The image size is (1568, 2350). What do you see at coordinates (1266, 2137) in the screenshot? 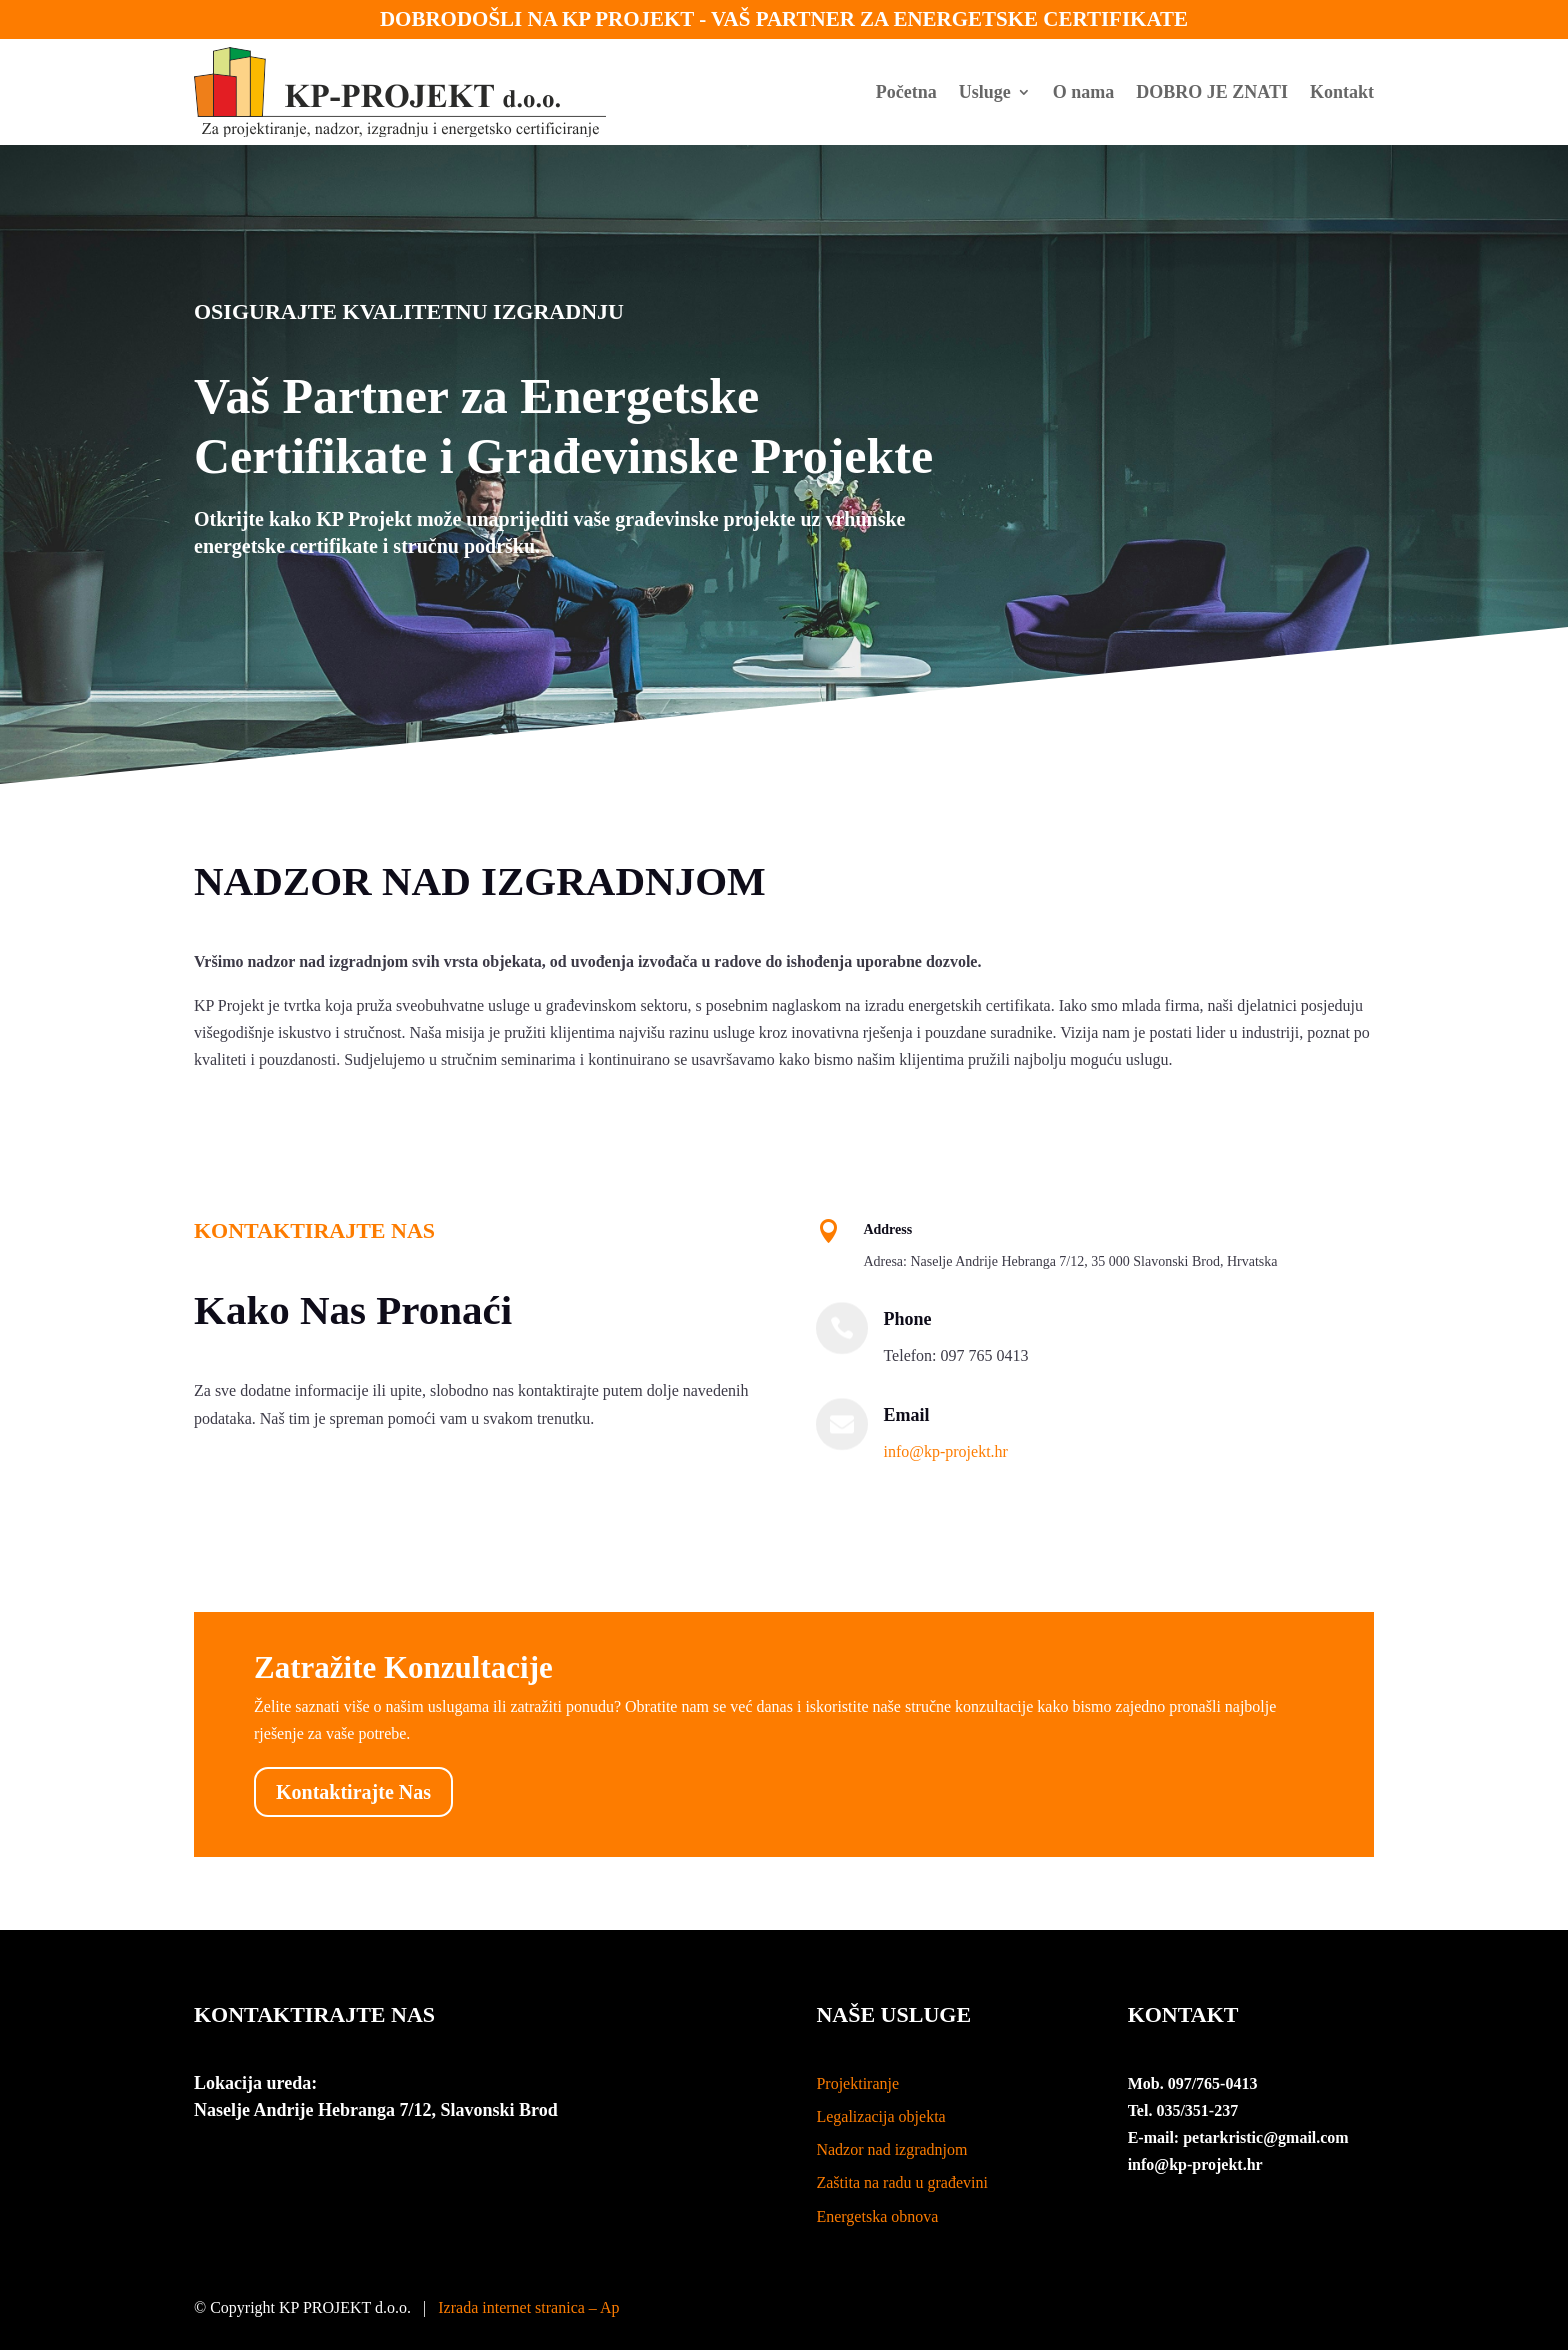
I see `petarkristic@gmail.com` at bounding box center [1266, 2137].